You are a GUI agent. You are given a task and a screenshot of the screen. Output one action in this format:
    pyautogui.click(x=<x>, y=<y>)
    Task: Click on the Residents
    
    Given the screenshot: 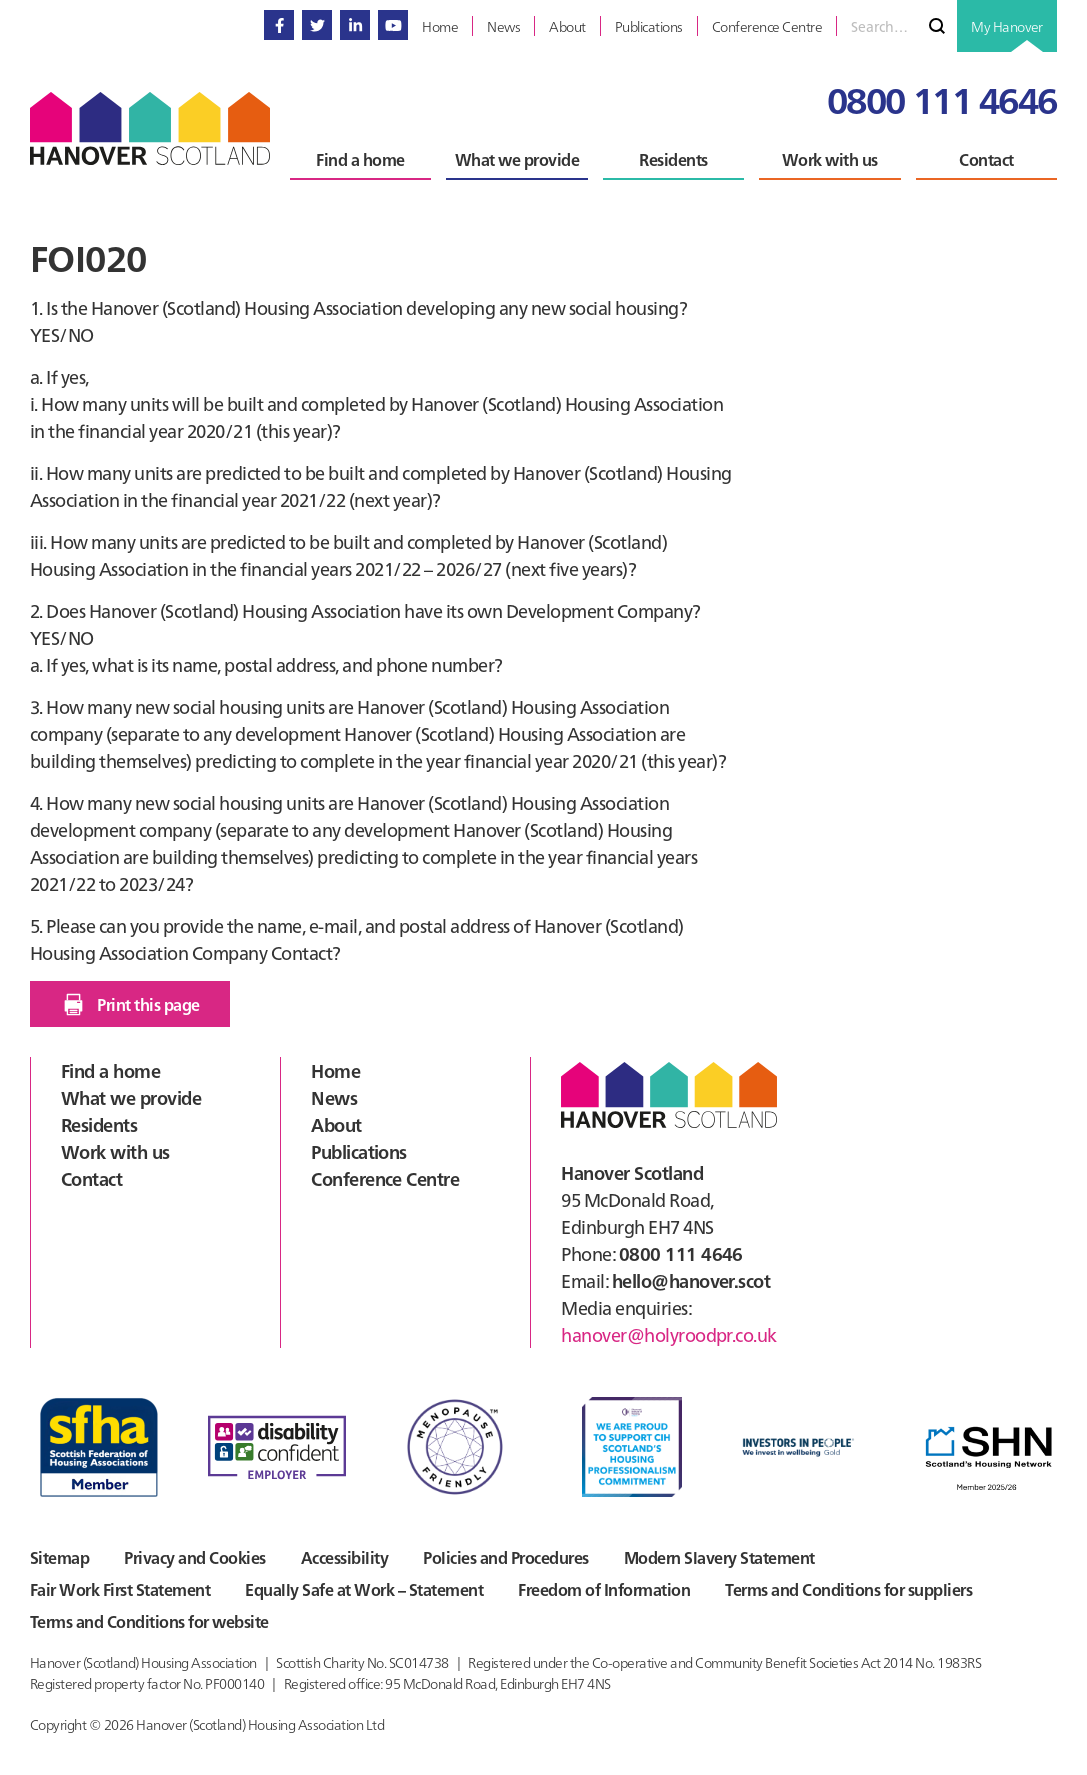 What is the action you would take?
    pyautogui.click(x=99, y=1124)
    